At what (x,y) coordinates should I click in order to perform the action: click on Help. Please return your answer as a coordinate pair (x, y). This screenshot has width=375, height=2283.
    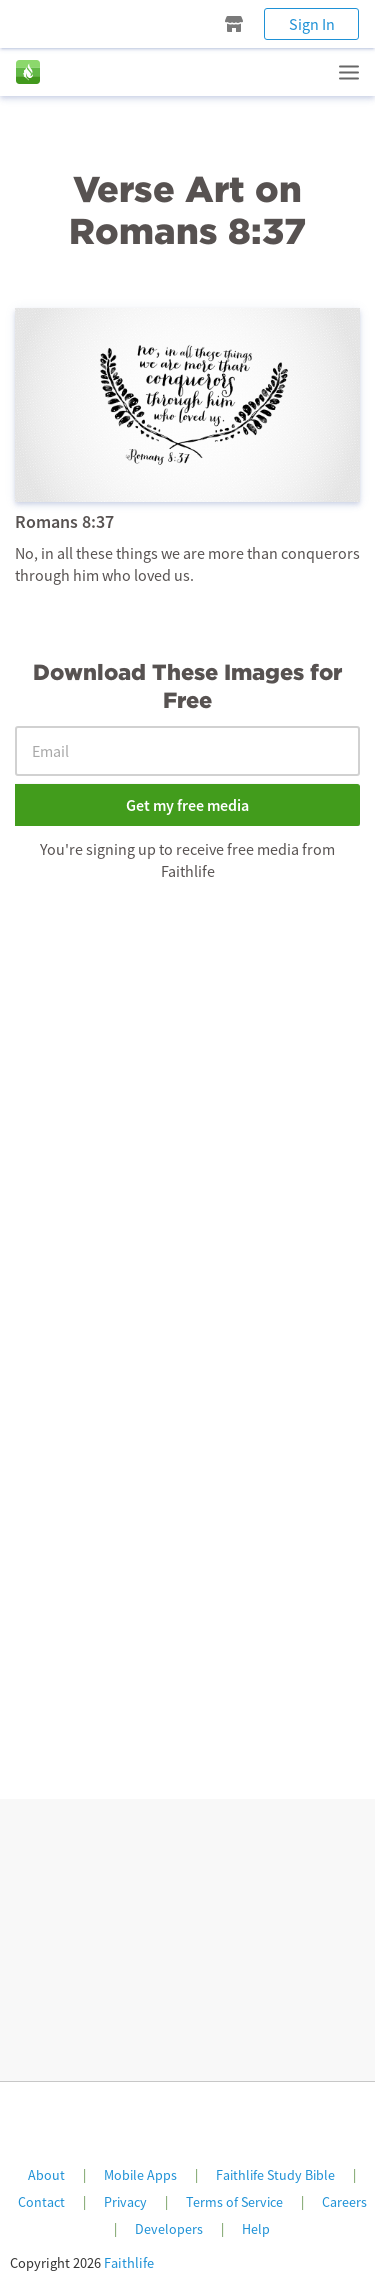
    Looking at the image, I should click on (256, 2229).